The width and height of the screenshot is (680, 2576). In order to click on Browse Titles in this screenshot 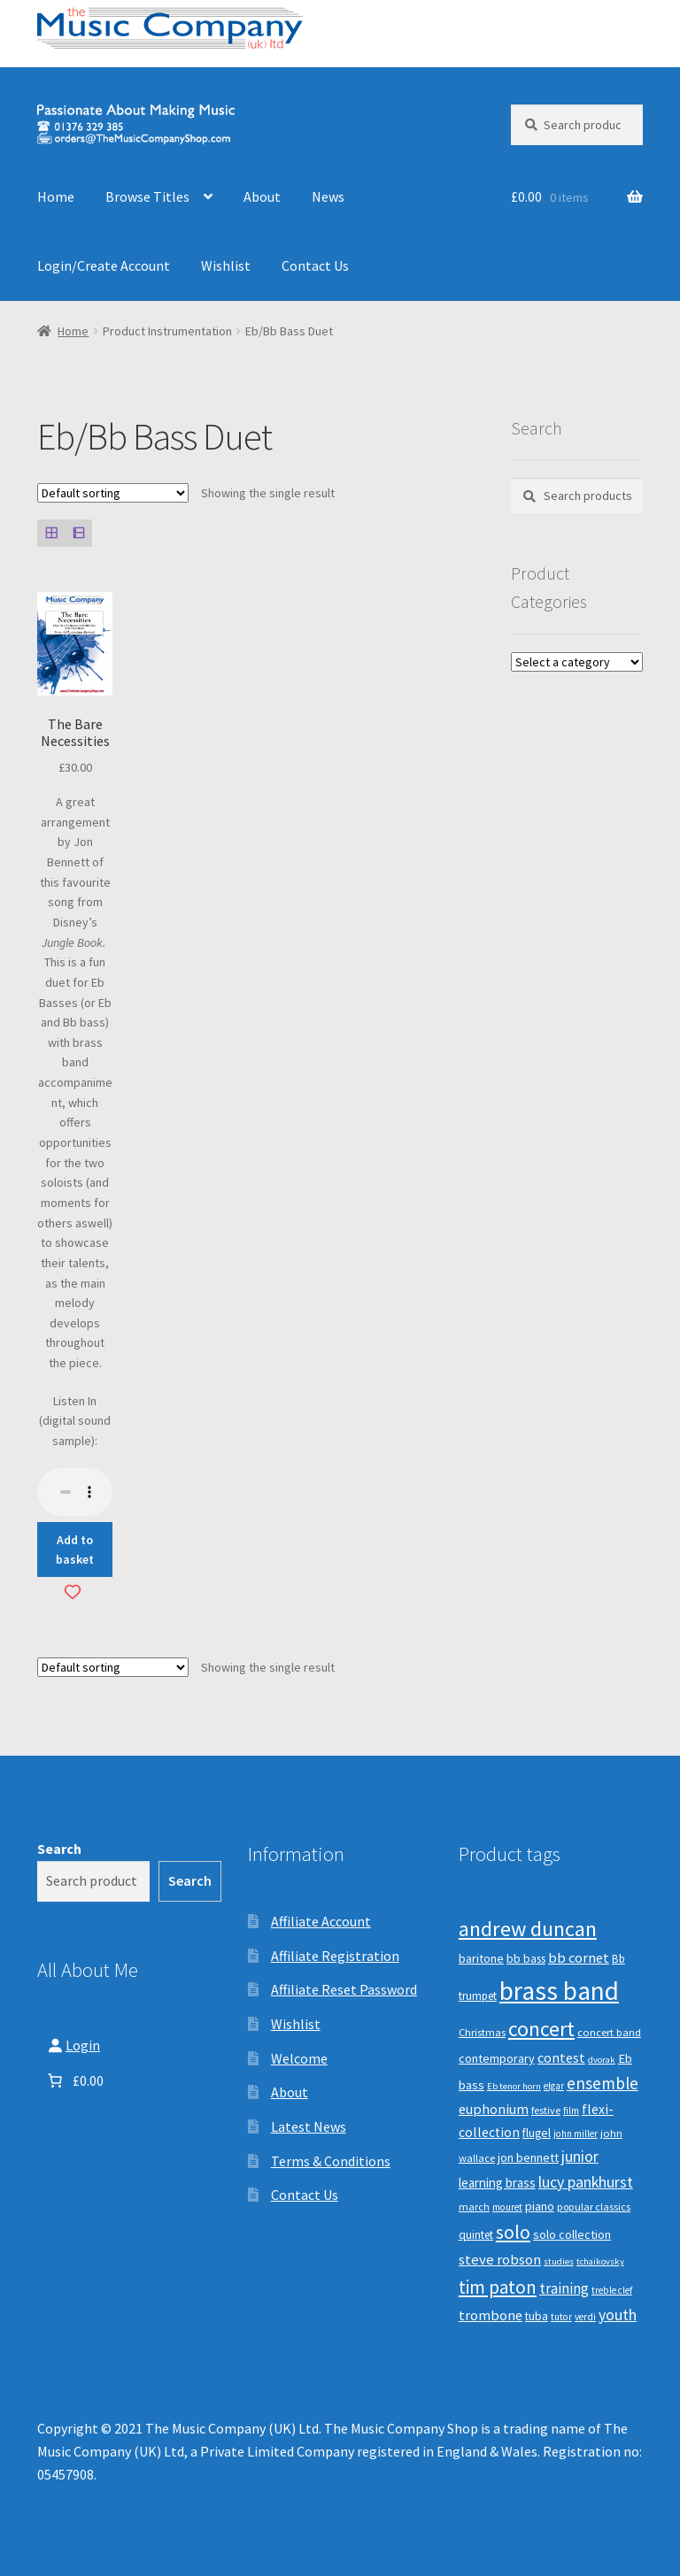, I will do `click(147, 196)`.